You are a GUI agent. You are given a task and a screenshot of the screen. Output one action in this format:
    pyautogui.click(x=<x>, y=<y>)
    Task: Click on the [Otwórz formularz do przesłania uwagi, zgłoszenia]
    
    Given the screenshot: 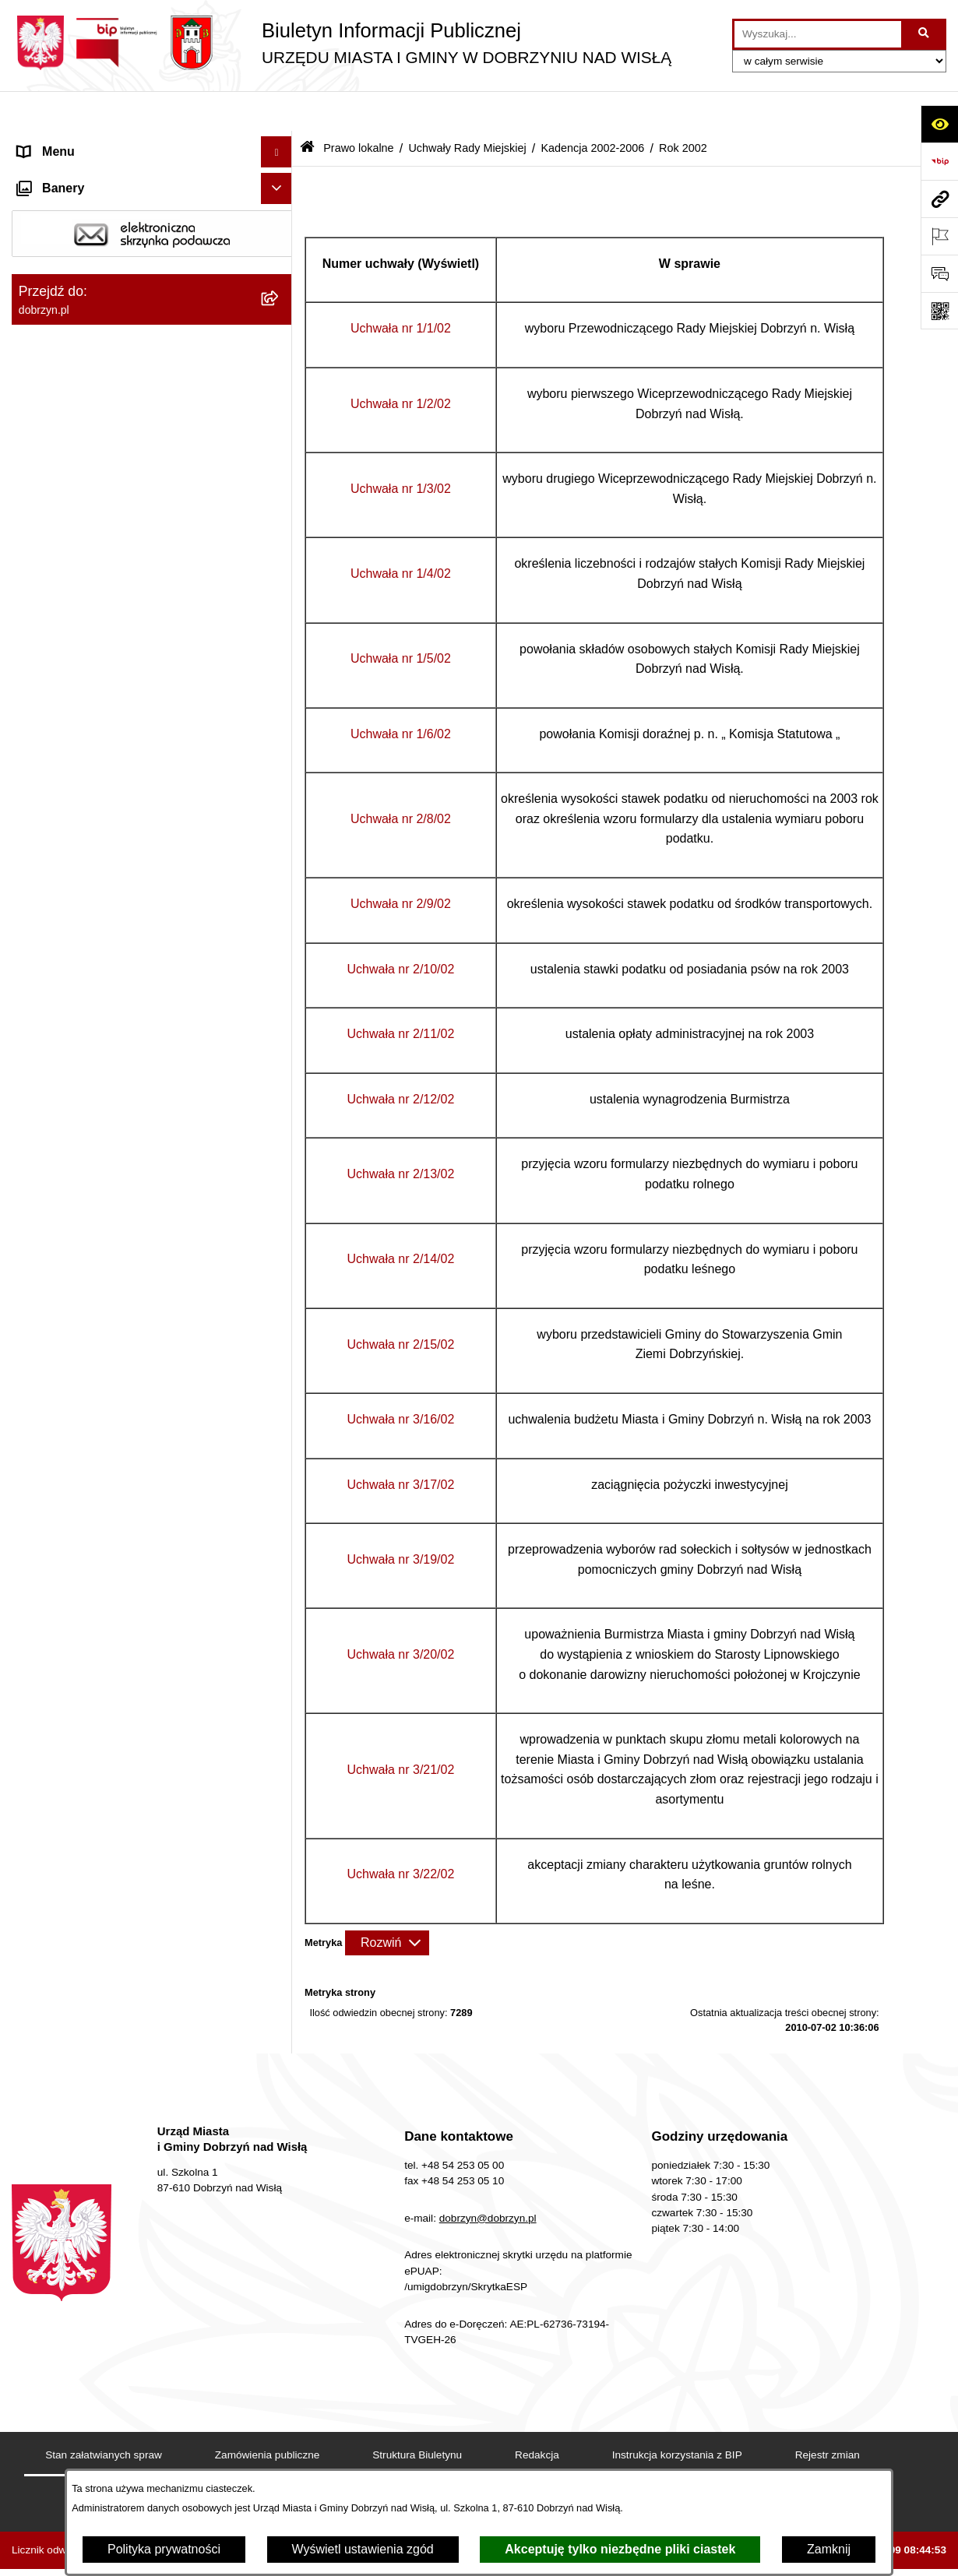 What is the action you would take?
    pyautogui.click(x=939, y=273)
    